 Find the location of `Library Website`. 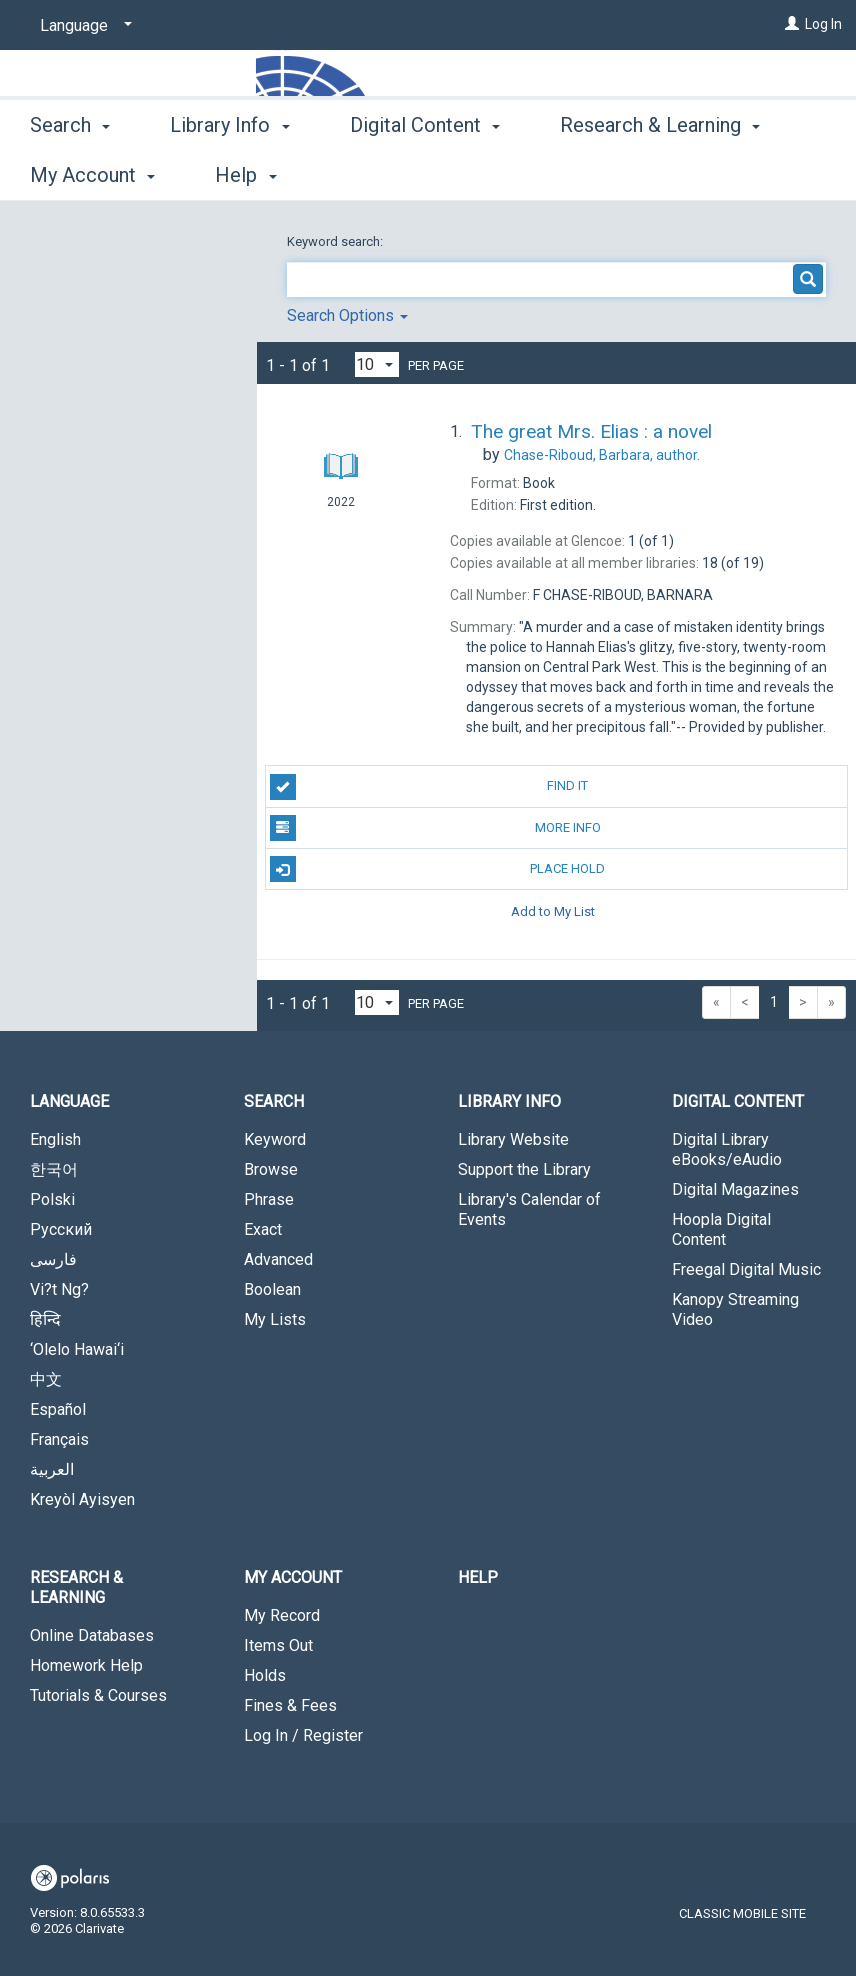

Library Website is located at coordinates (513, 1139).